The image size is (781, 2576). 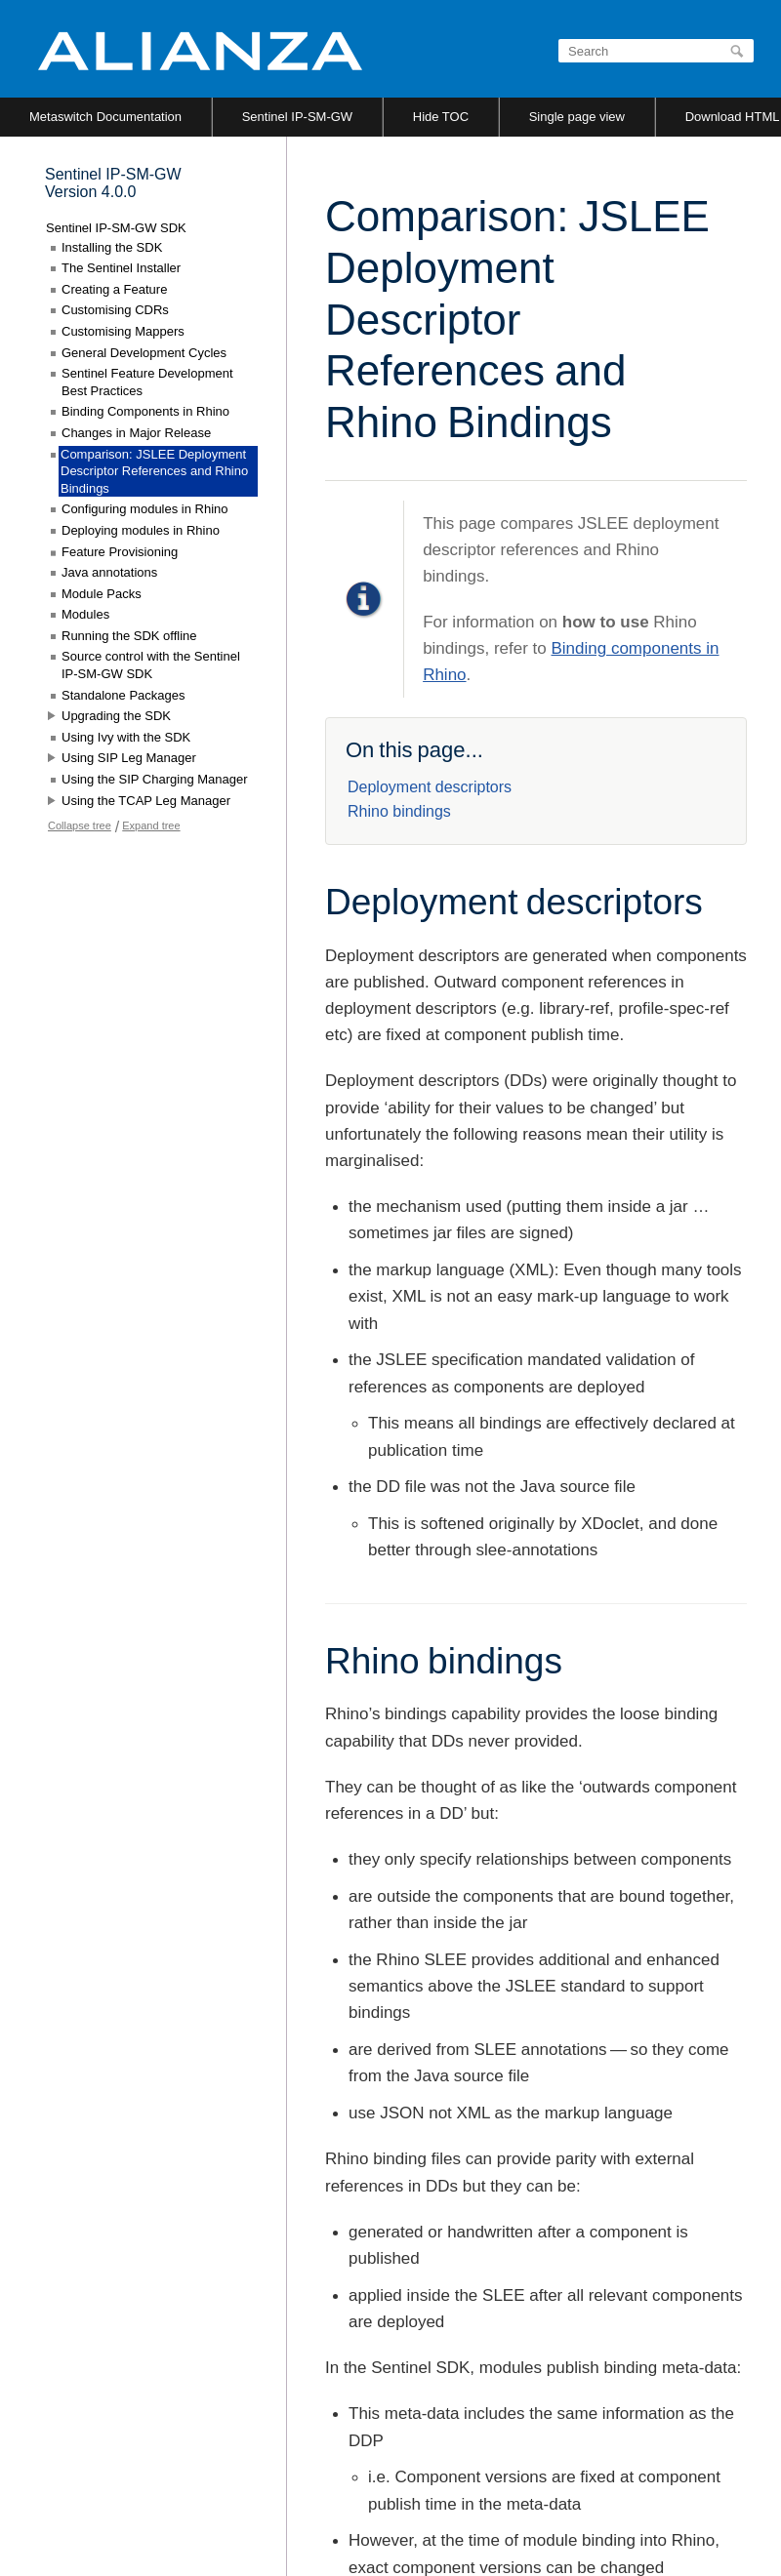 I want to click on Using the TCAP Leg Manager, so click(x=146, y=800).